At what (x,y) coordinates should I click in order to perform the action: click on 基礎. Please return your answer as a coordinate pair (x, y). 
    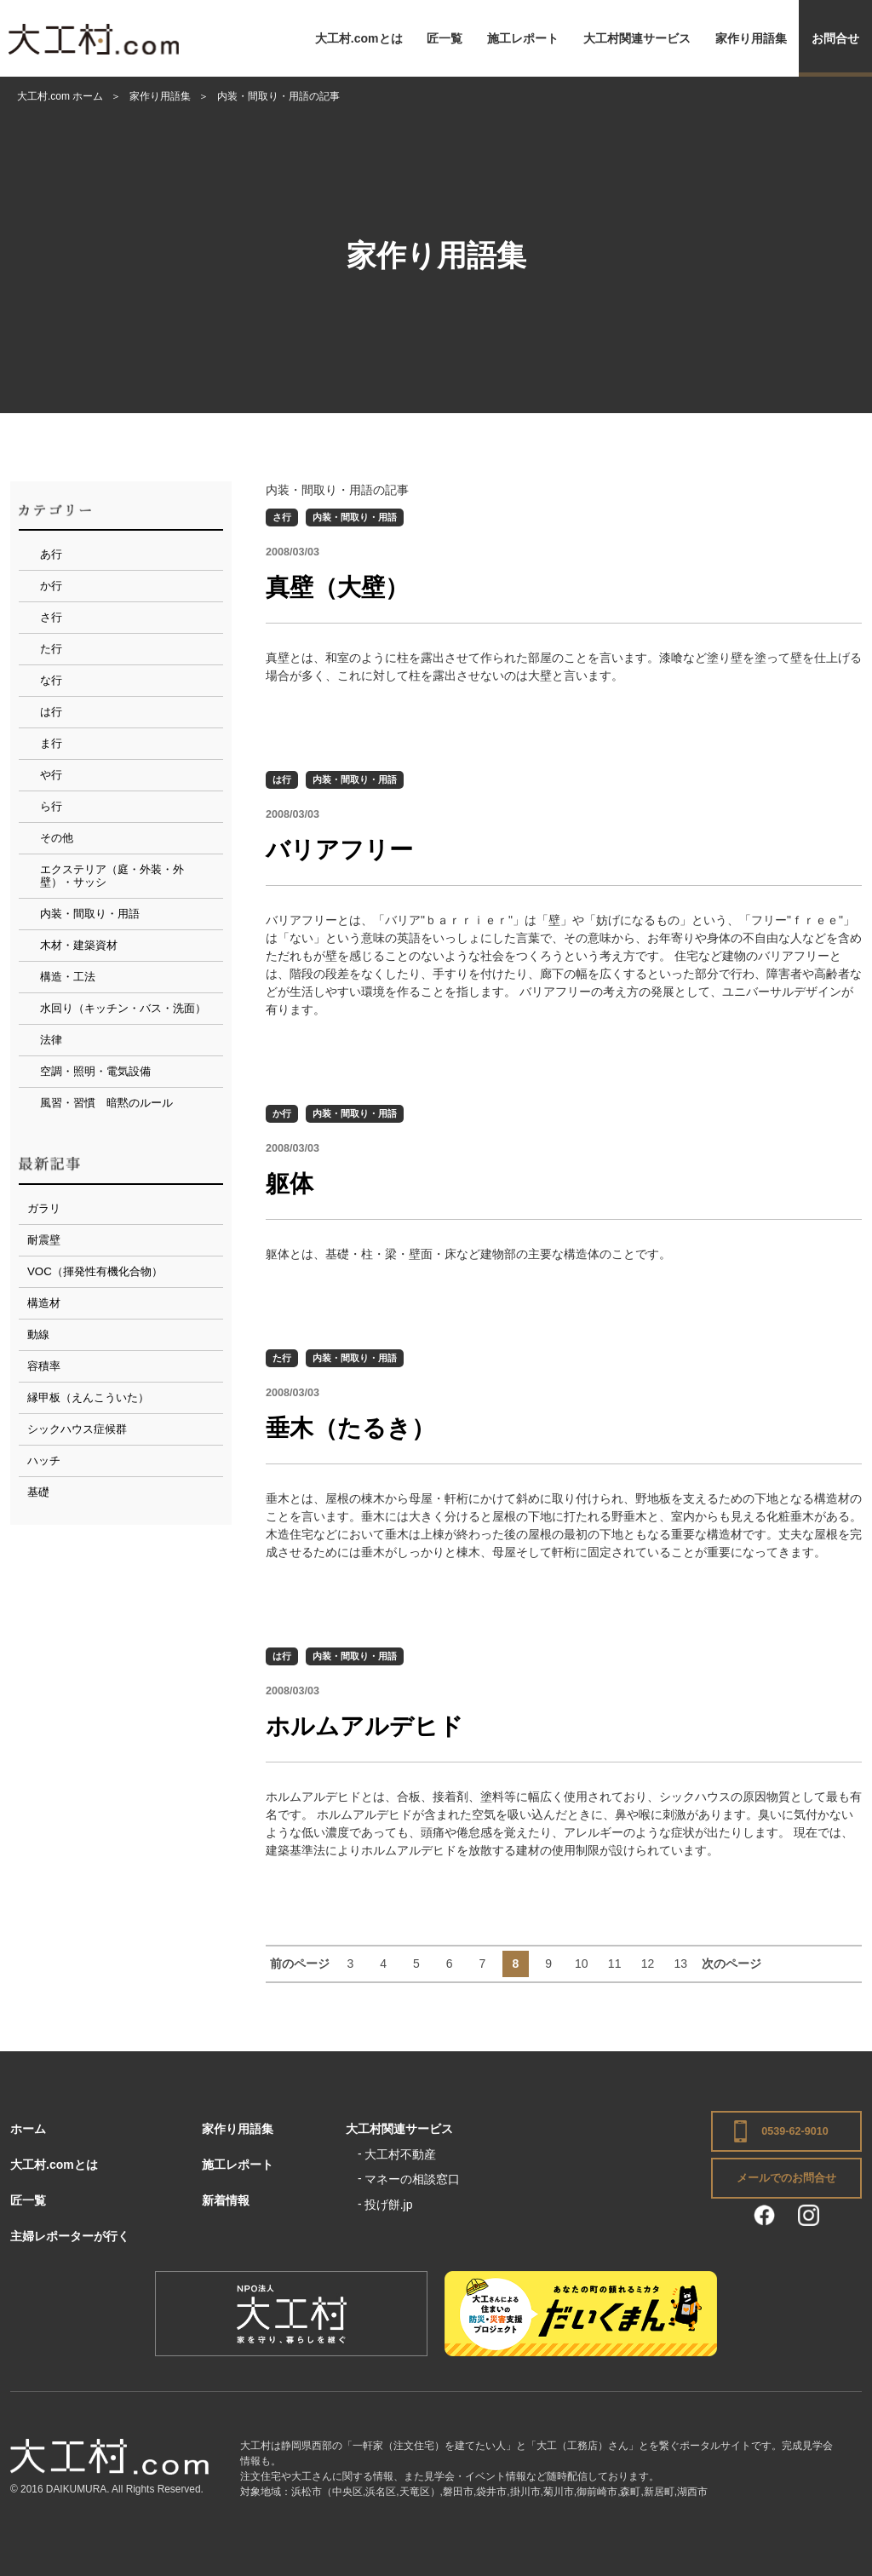
    Looking at the image, I should click on (38, 1492).